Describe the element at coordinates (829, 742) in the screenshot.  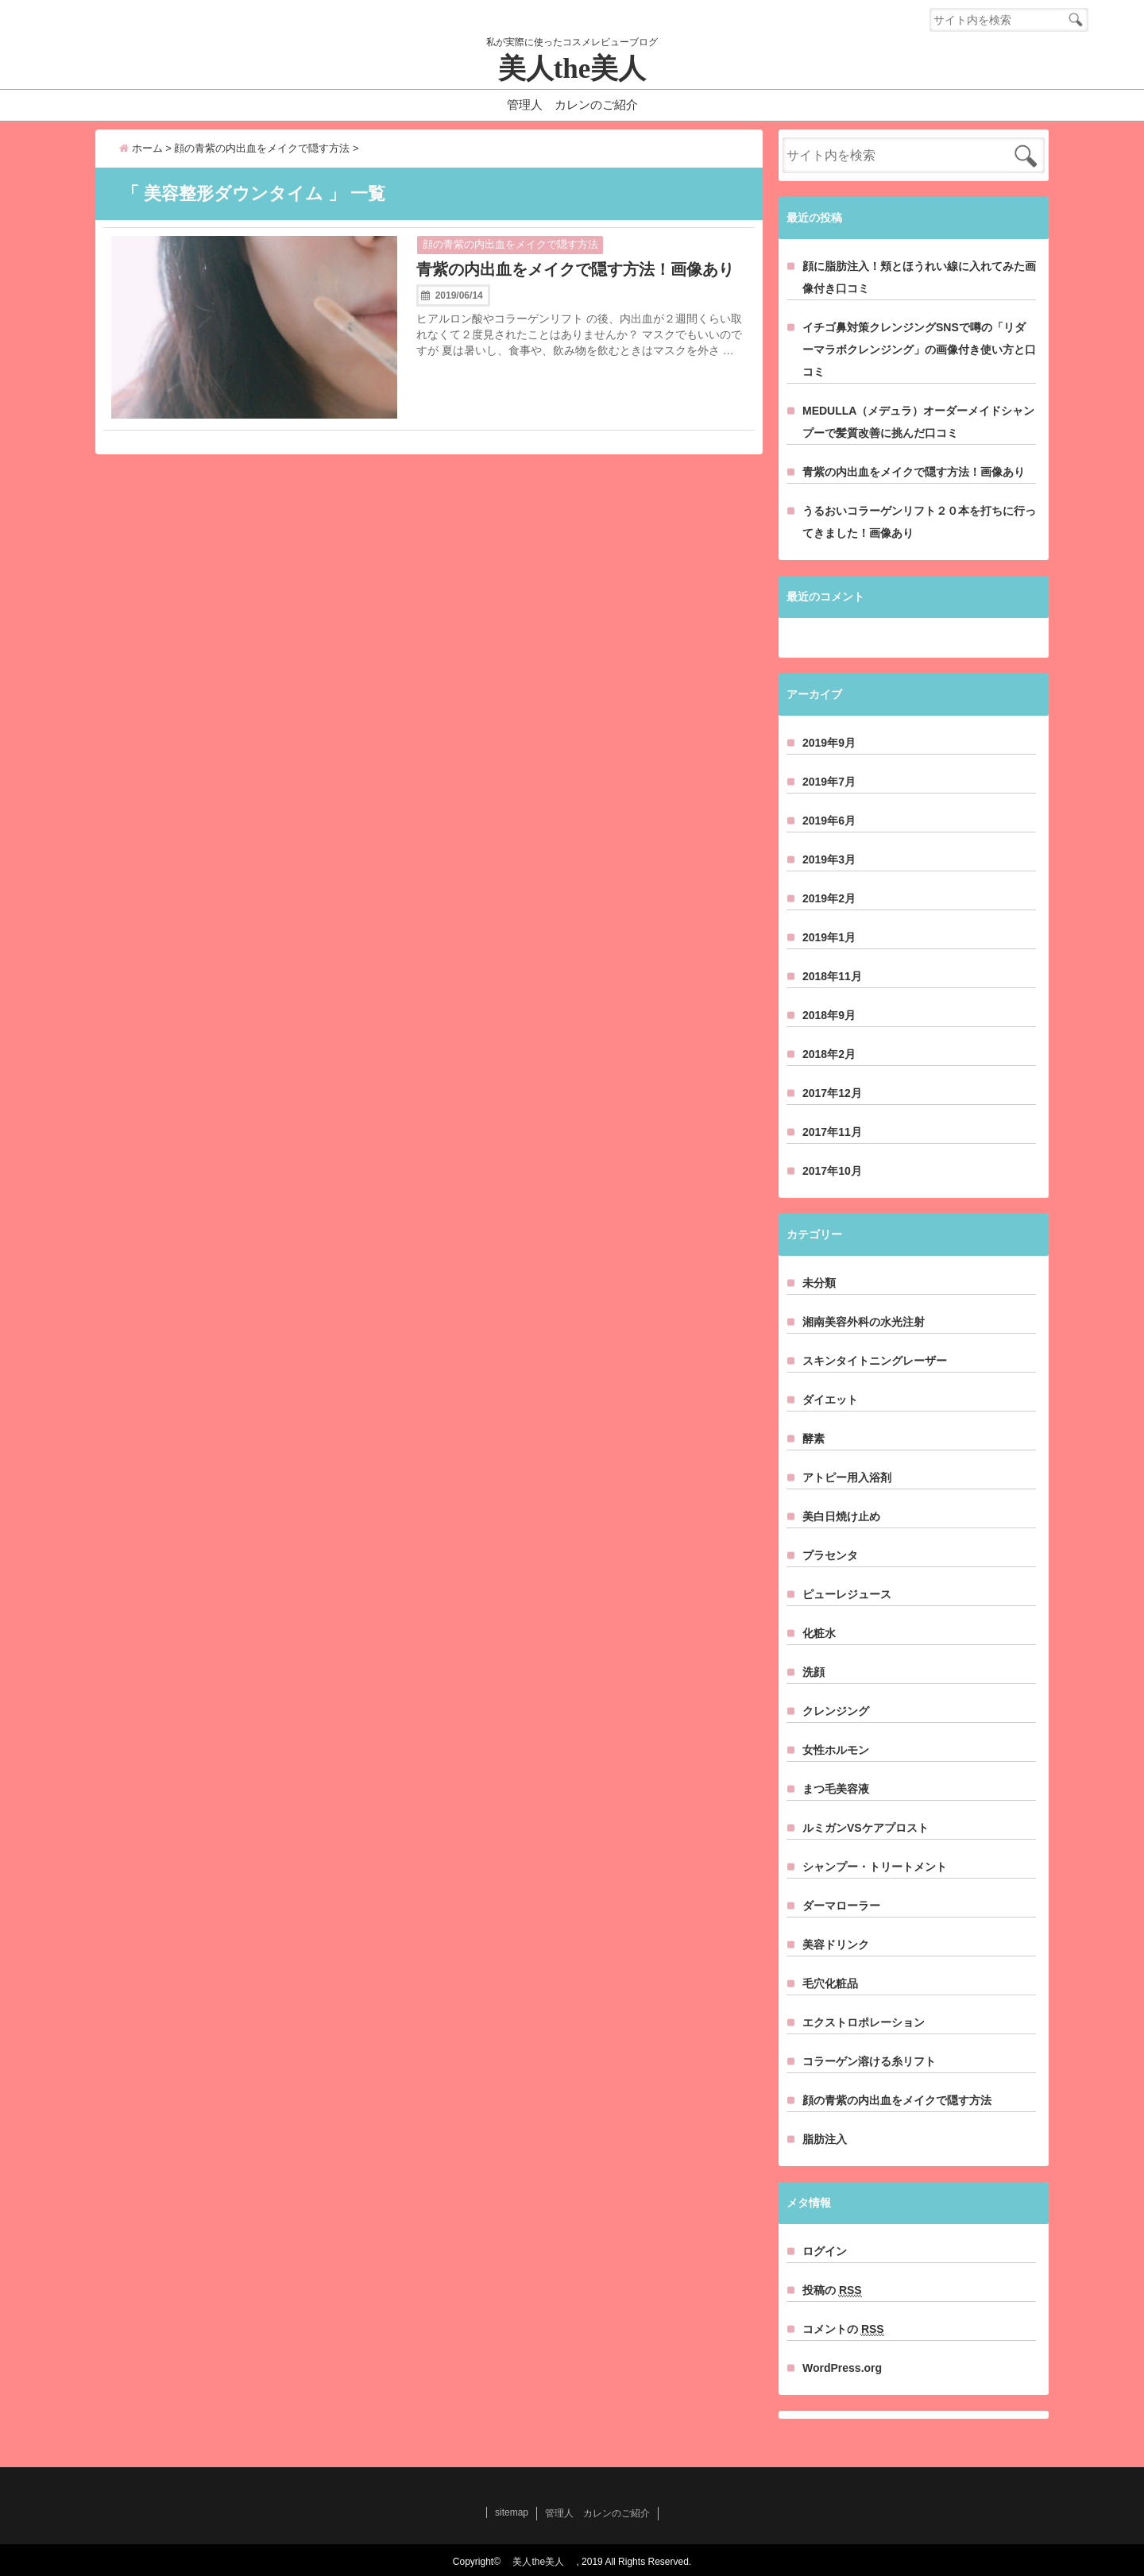
I see `2019年9月` at that location.